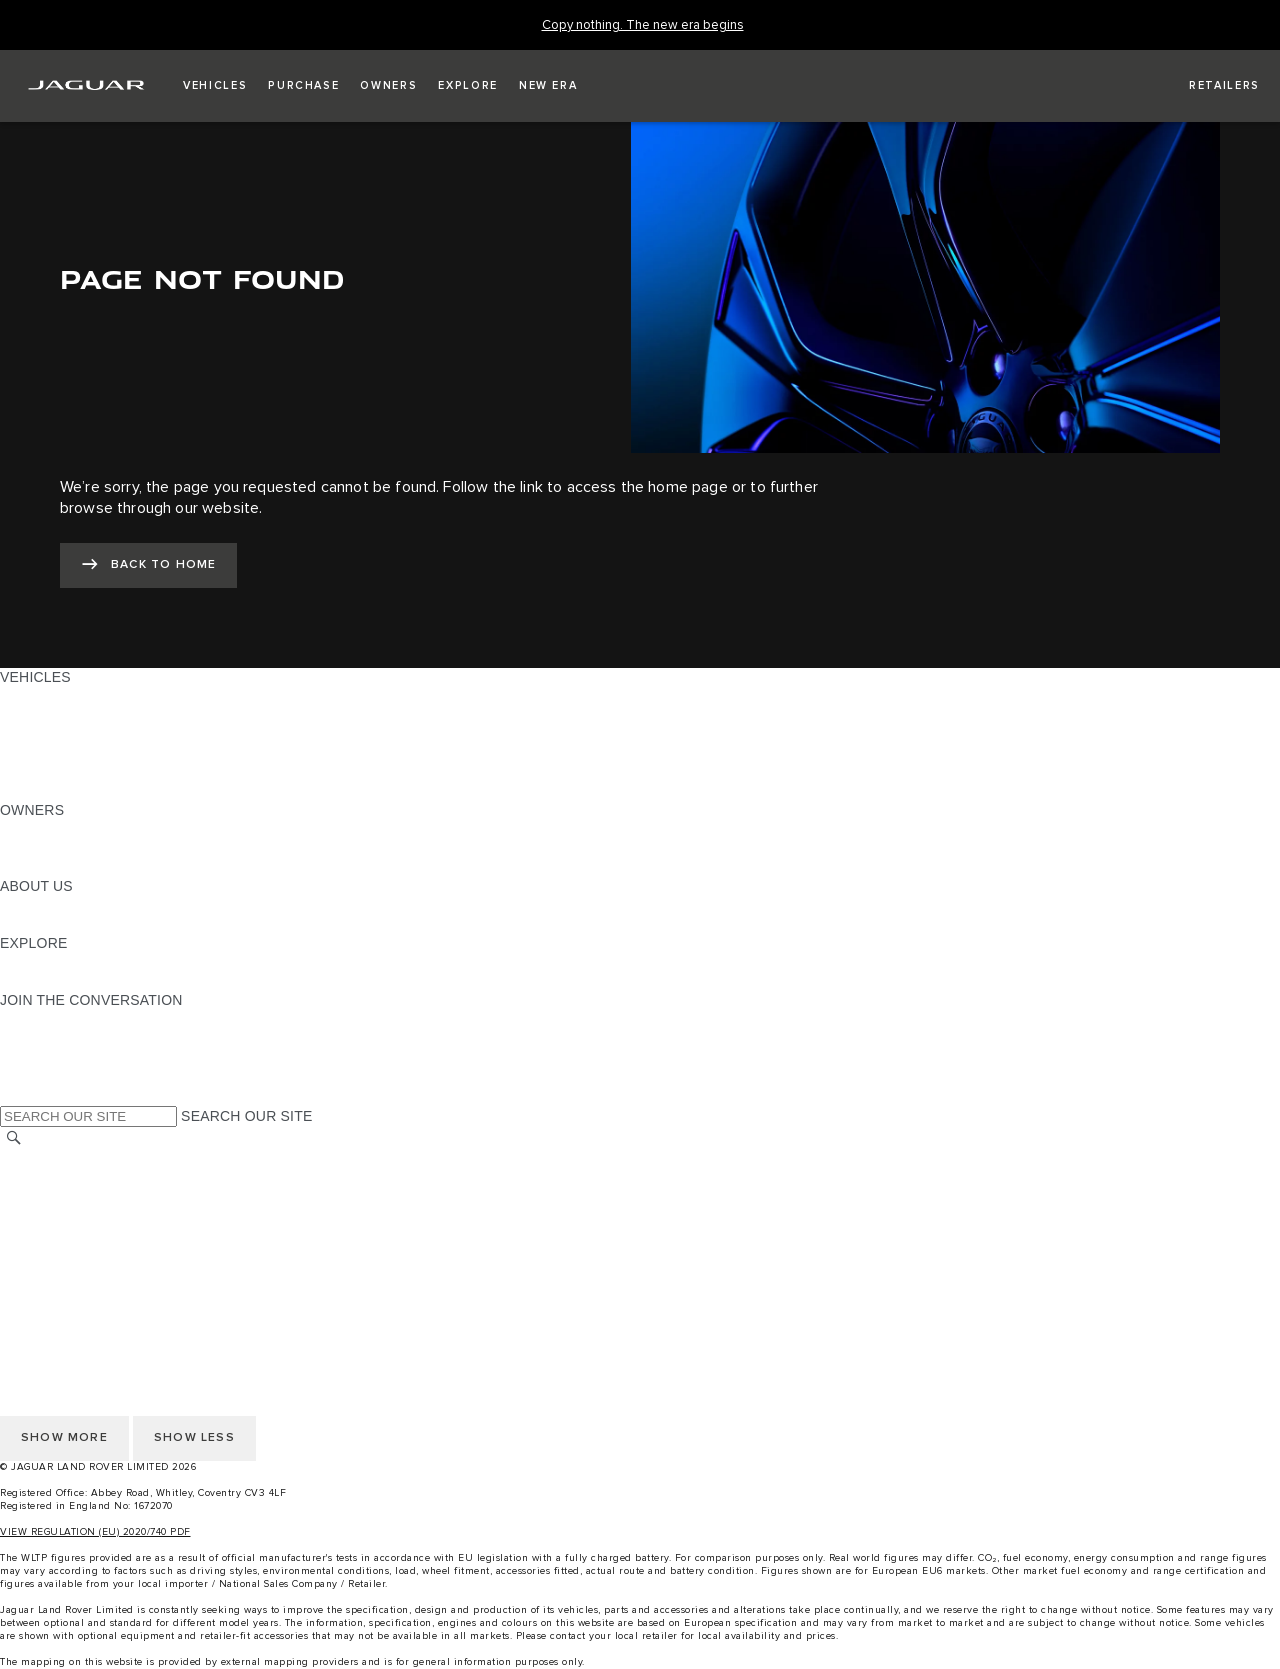  I want to click on SPECIAL VEHICLE OPERATIONS [SPECIAL VEHICLE OPERATIONS: VEHICLES], so click(111, 734).